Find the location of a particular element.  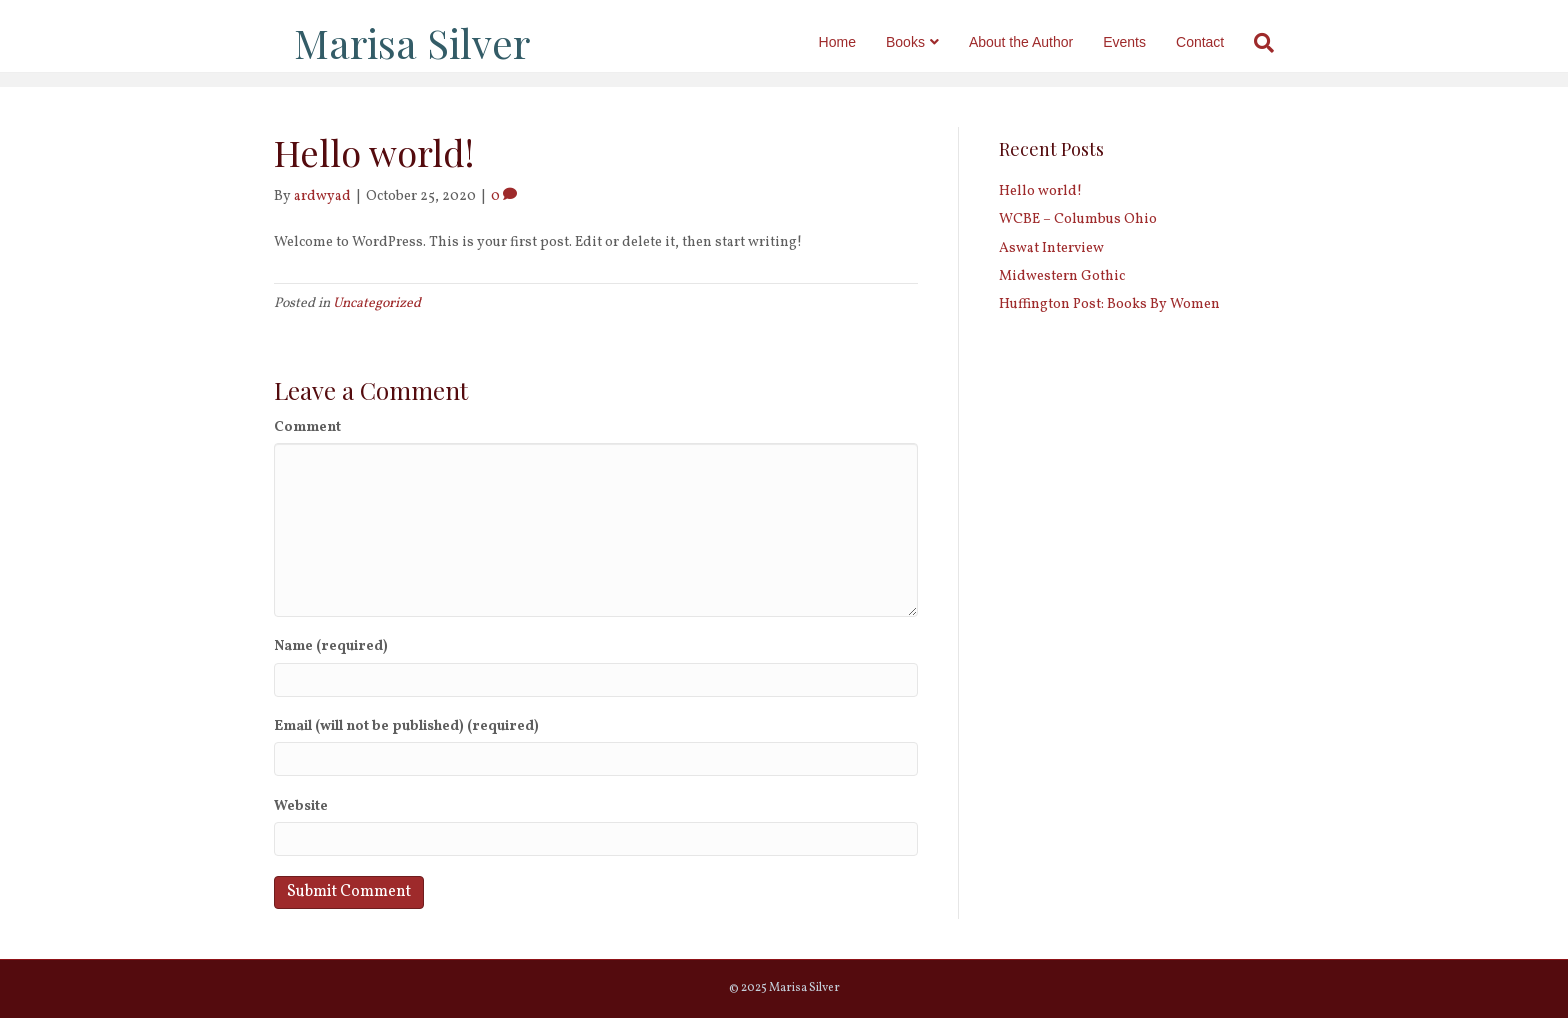

Uncategorized is located at coordinates (377, 303).